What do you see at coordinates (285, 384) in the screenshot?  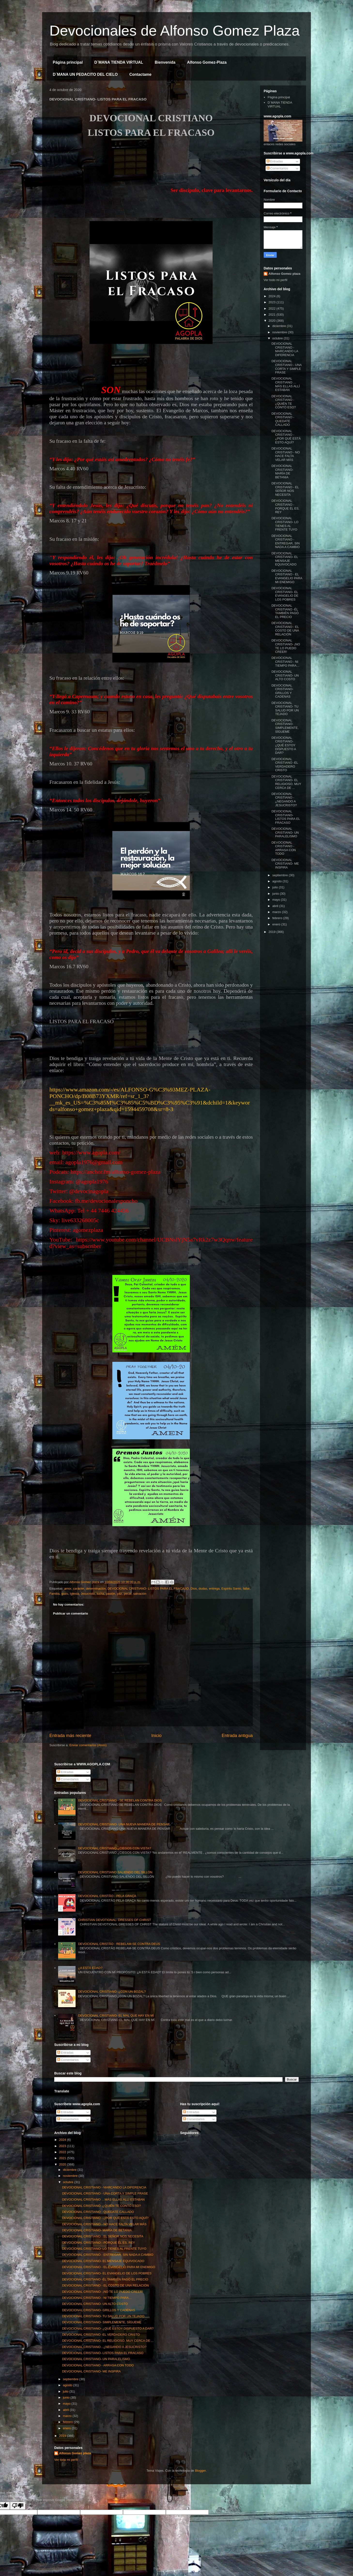 I see `DEVOCIONAL CRISTIANO …MÁS ELLAS ALLÍ ESTABAN` at bounding box center [285, 384].